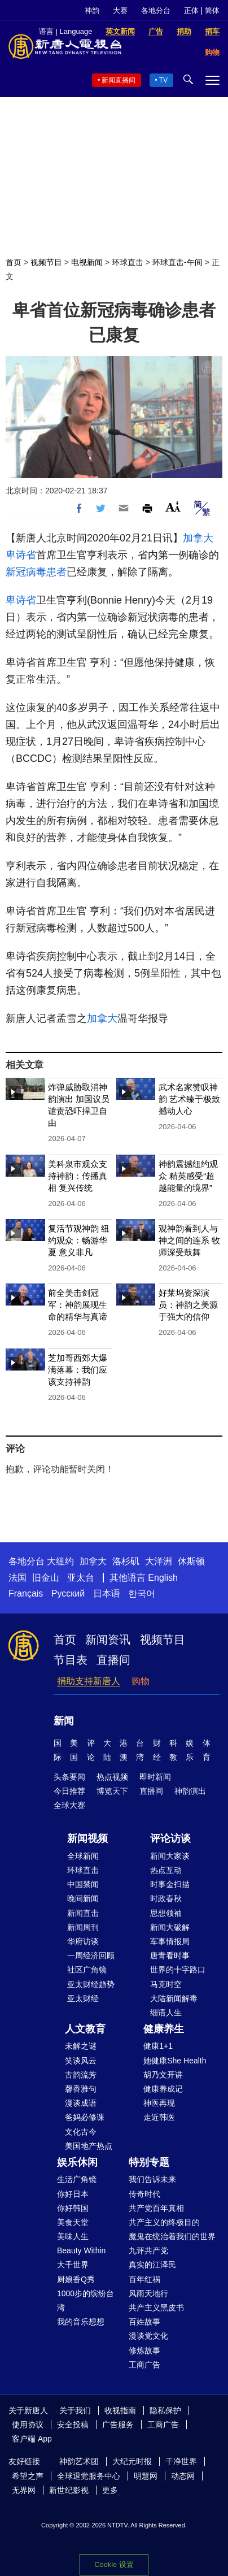 The image size is (228, 2576). What do you see at coordinates (144, 2350) in the screenshot?
I see `修炼故事` at bounding box center [144, 2350].